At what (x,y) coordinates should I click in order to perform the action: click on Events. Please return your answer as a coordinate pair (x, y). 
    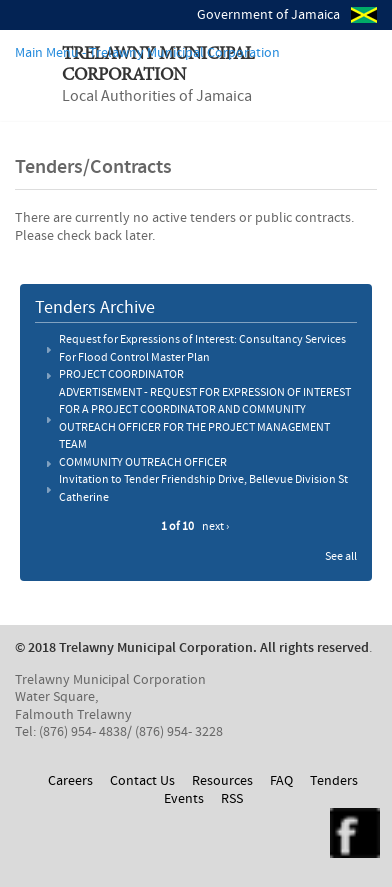
    Looking at the image, I should click on (184, 799).